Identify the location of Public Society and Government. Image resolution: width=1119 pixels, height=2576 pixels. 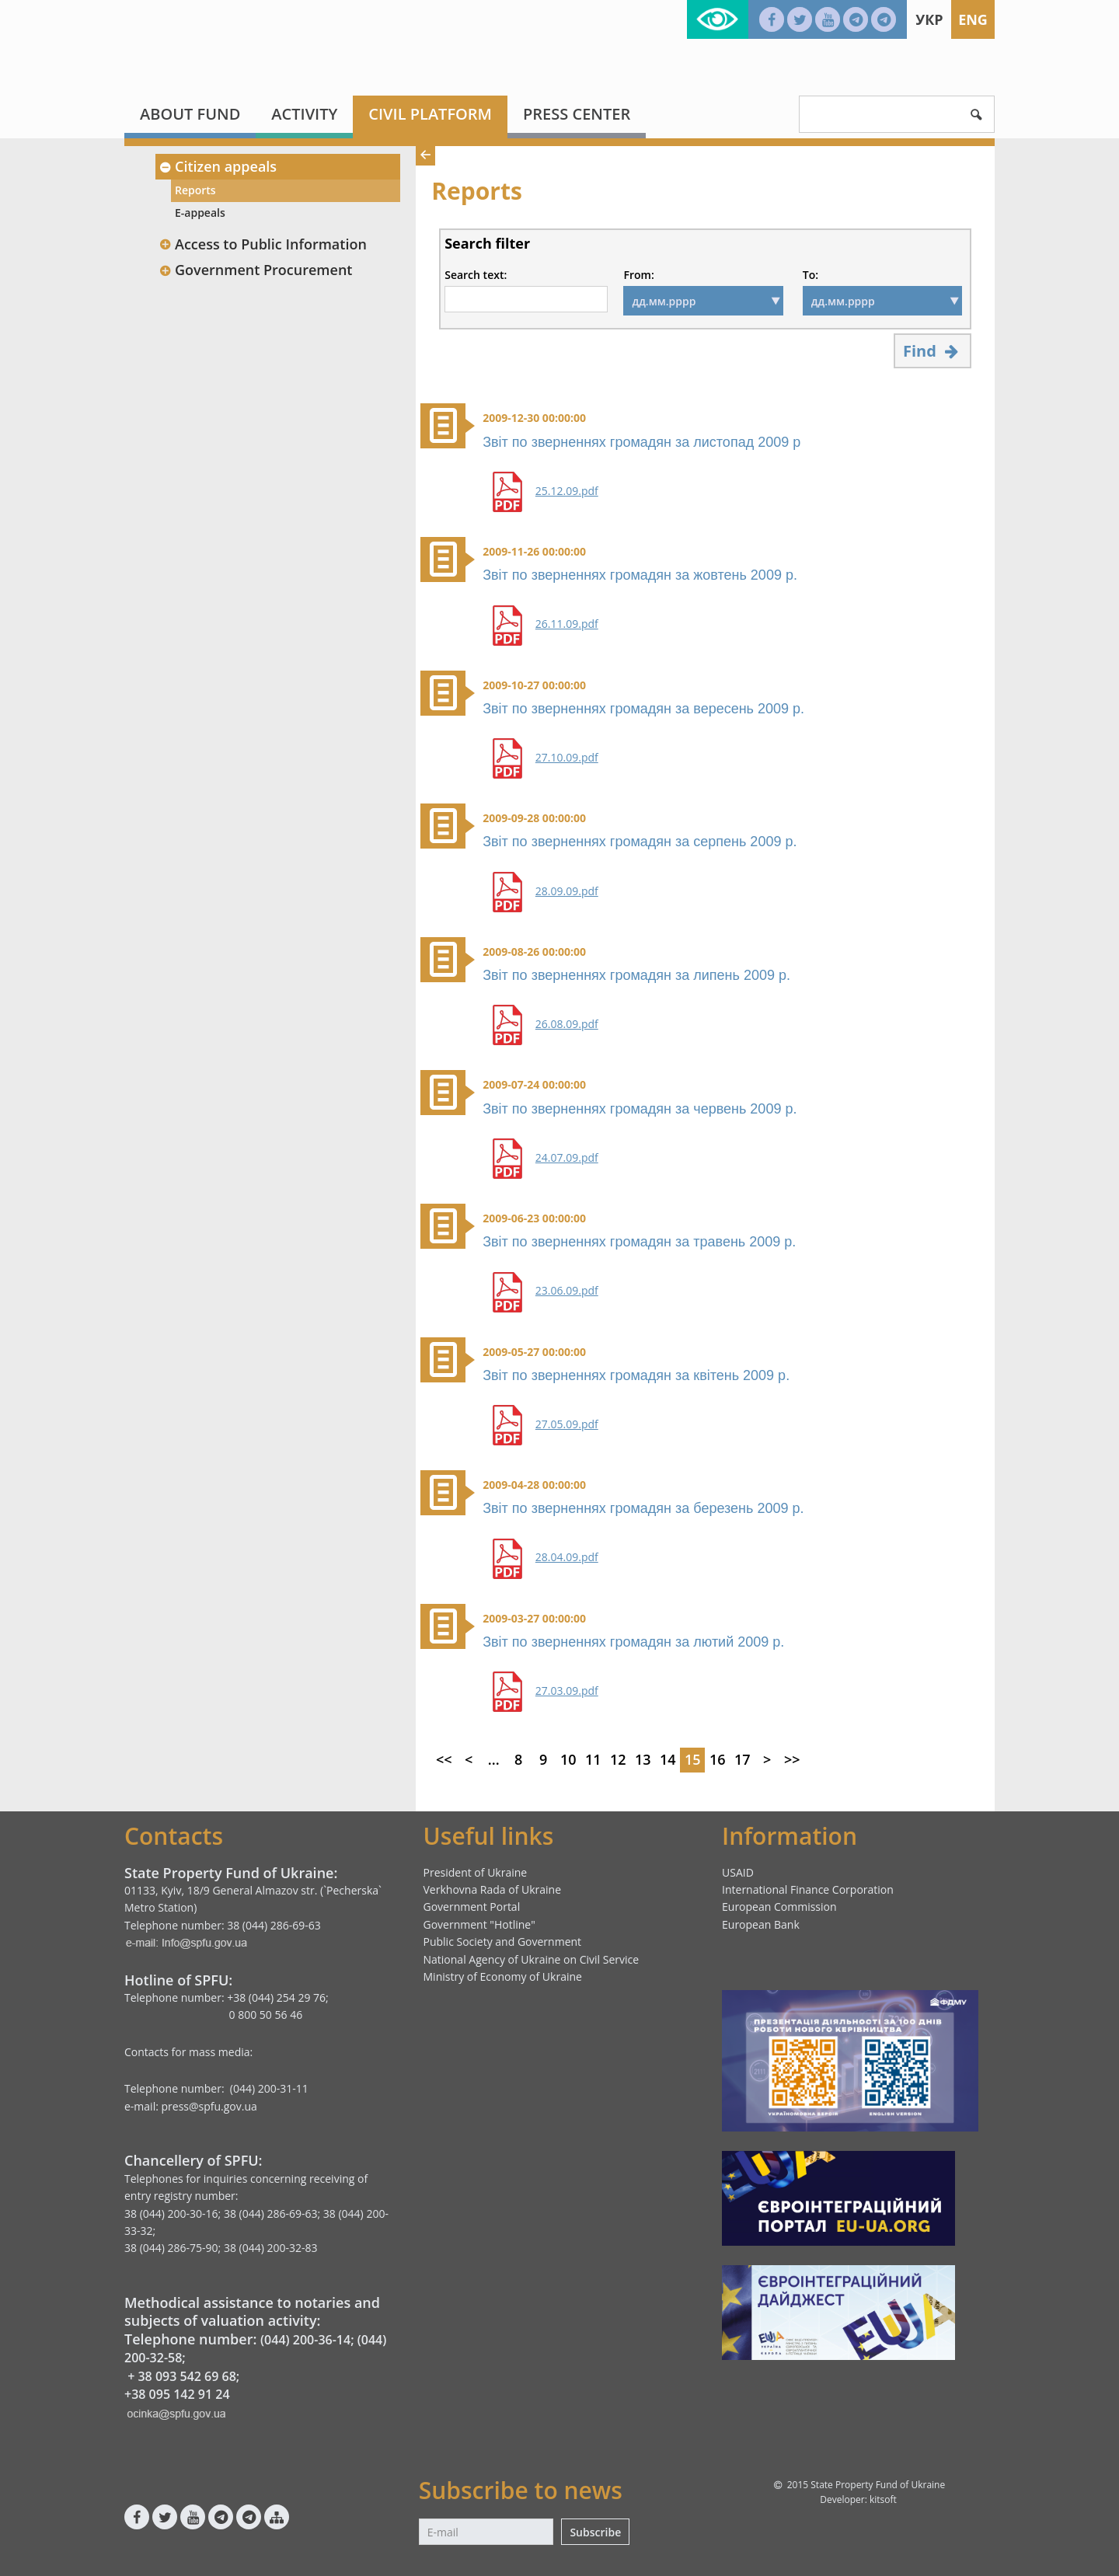
(503, 1941).